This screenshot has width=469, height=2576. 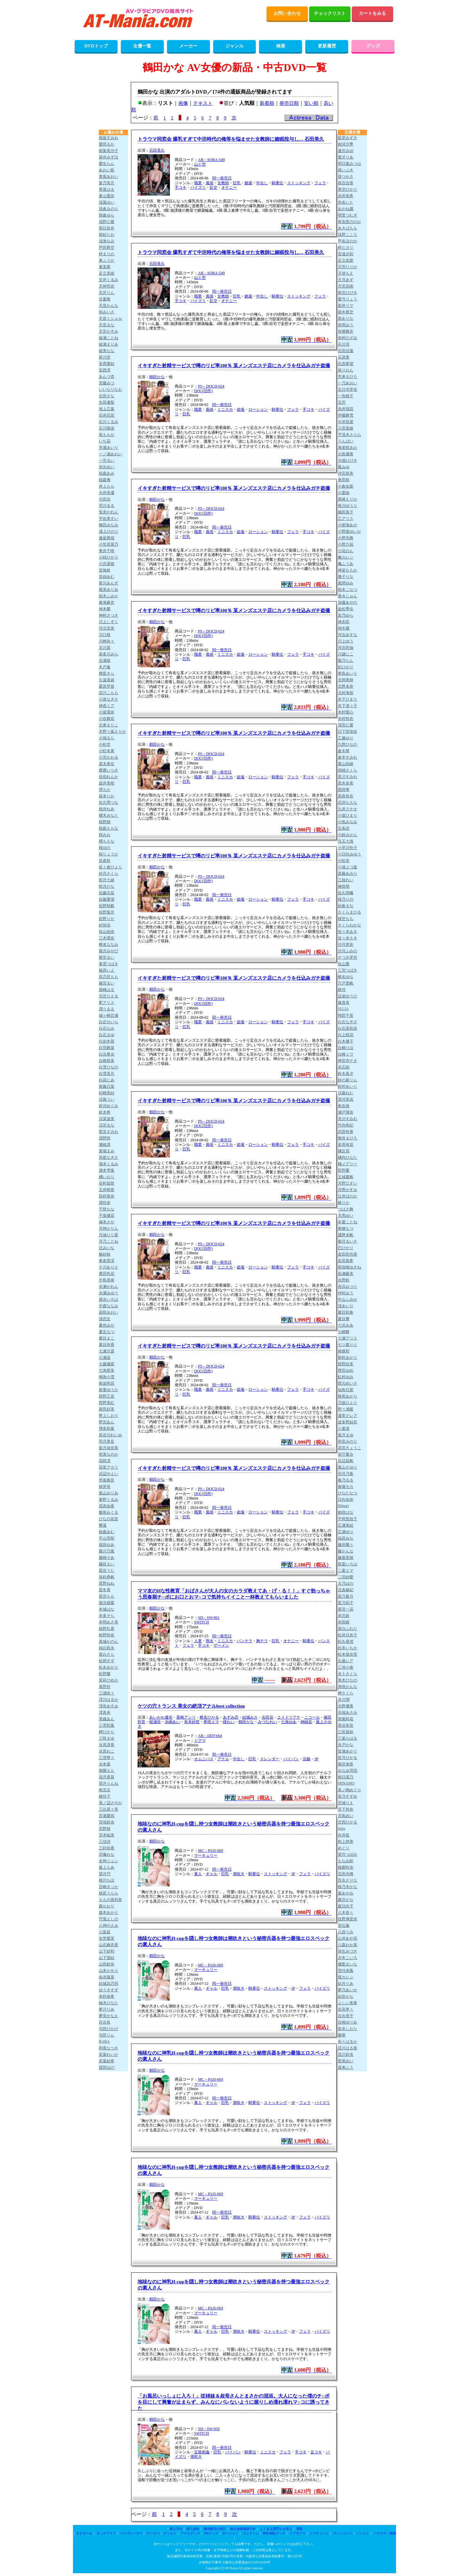 What do you see at coordinates (106, 931) in the screenshot?
I see `佐山由依` at bounding box center [106, 931].